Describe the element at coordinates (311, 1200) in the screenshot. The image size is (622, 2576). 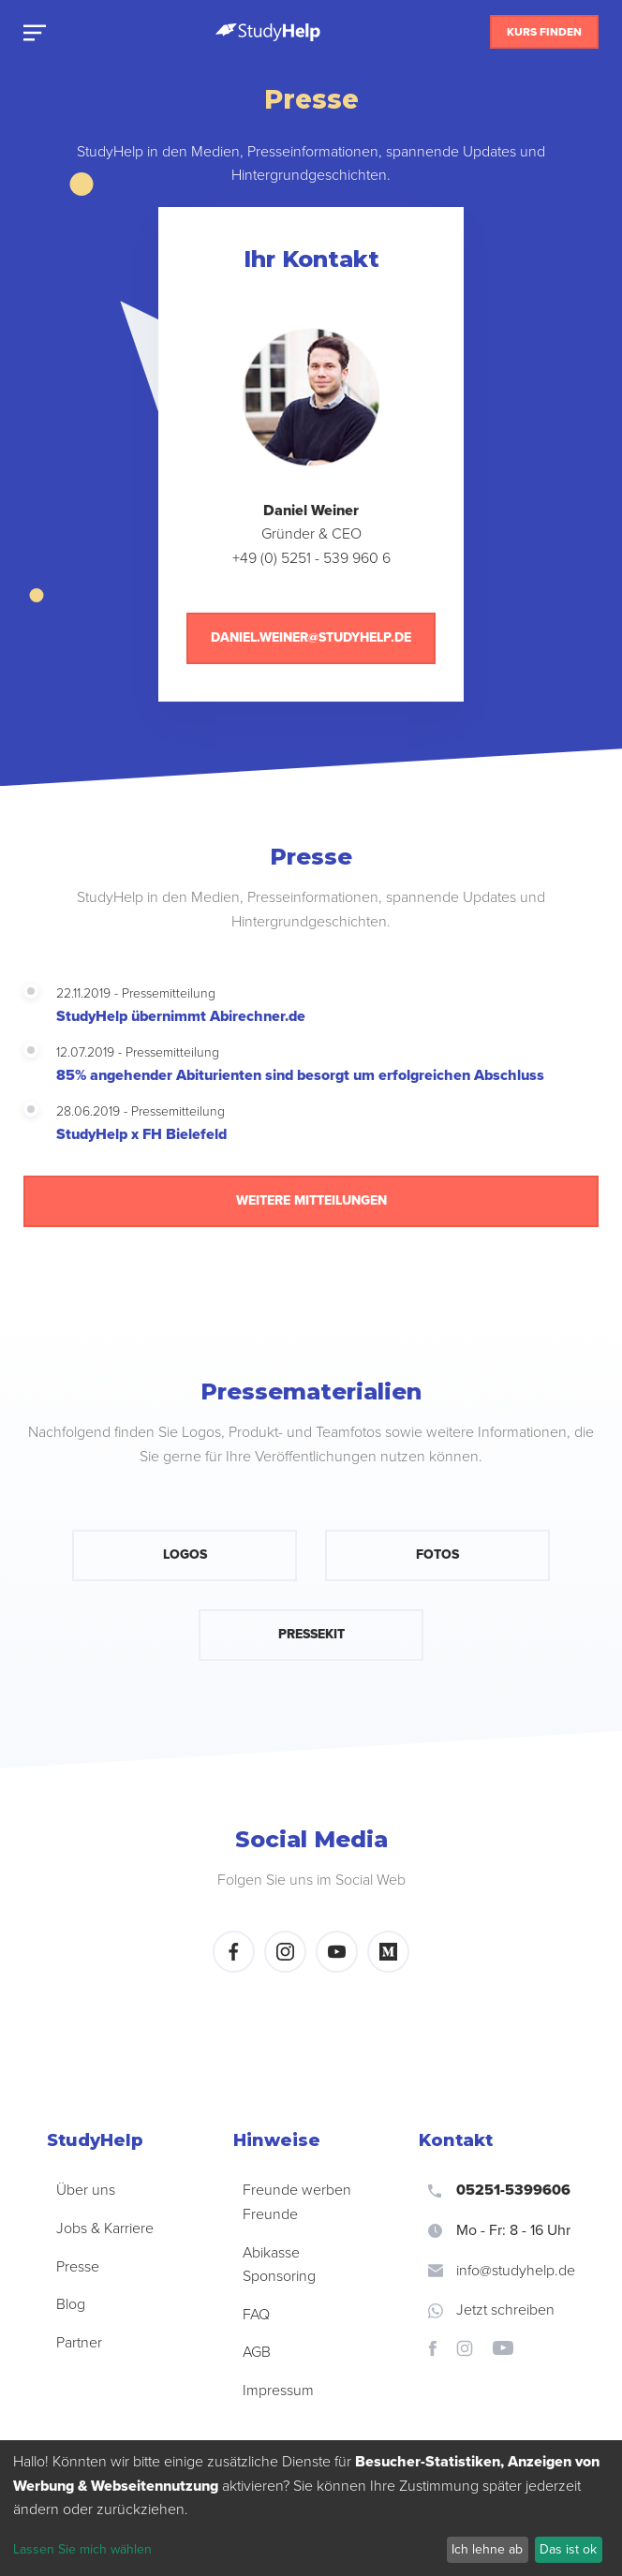
I see `Weitere Mitteilungen` at that location.